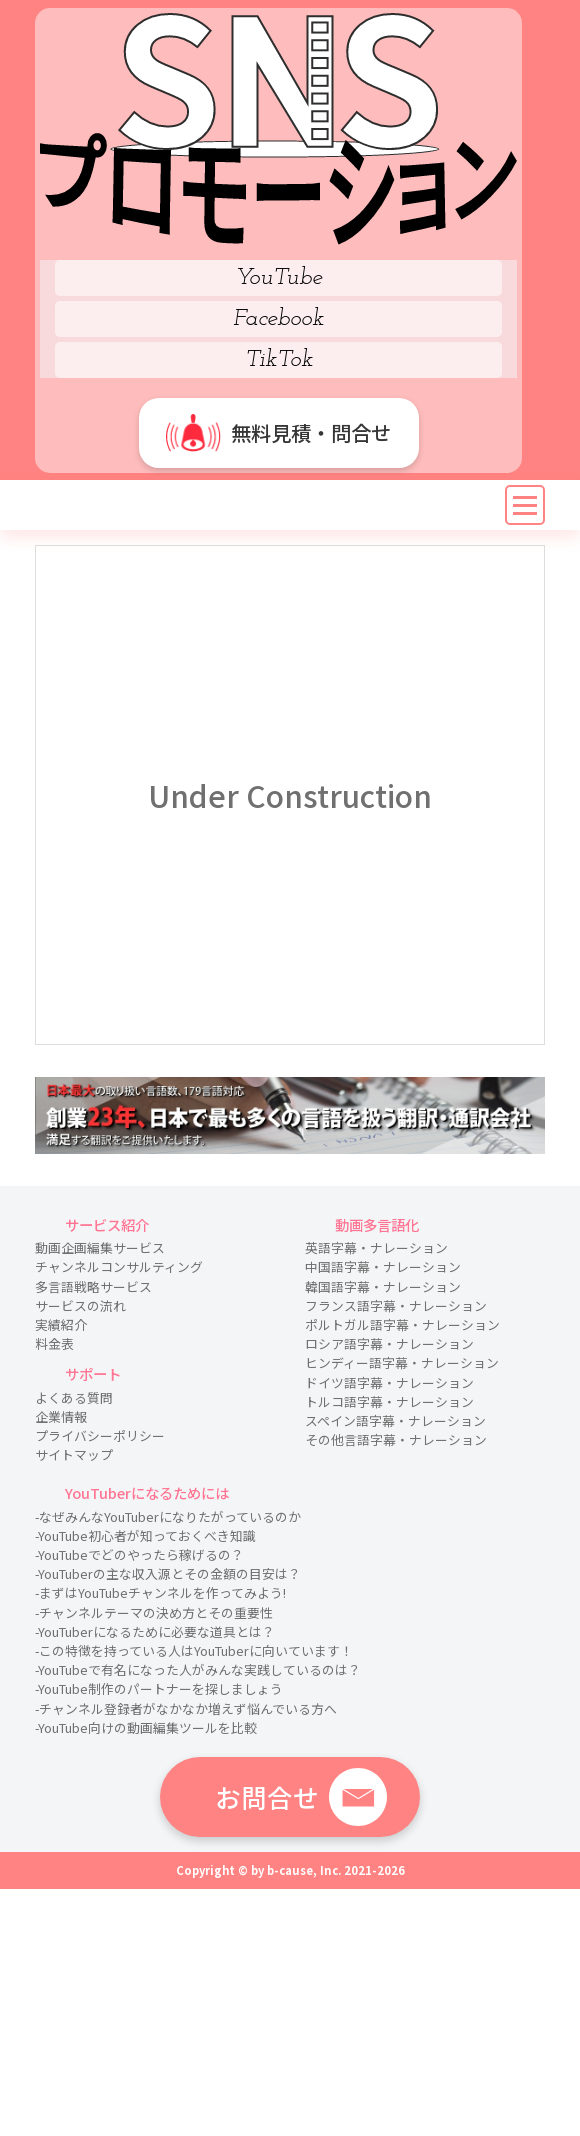  I want to click on Facebook, so click(278, 319).